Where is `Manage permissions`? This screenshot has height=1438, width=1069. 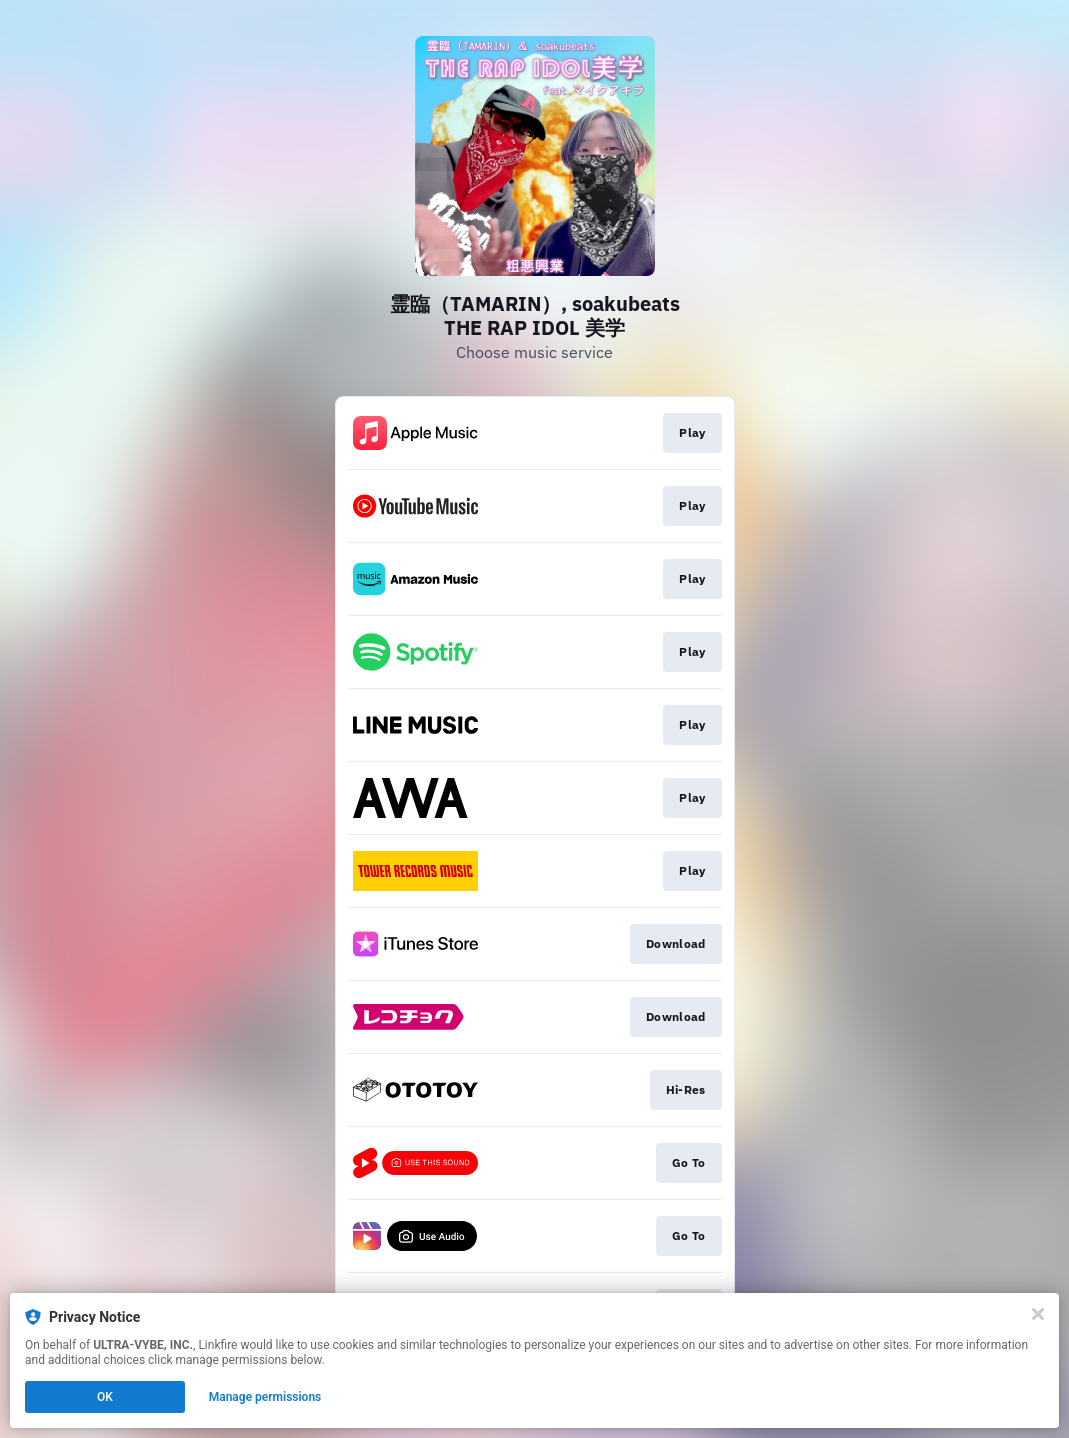 Manage permissions is located at coordinates (265, 1397).